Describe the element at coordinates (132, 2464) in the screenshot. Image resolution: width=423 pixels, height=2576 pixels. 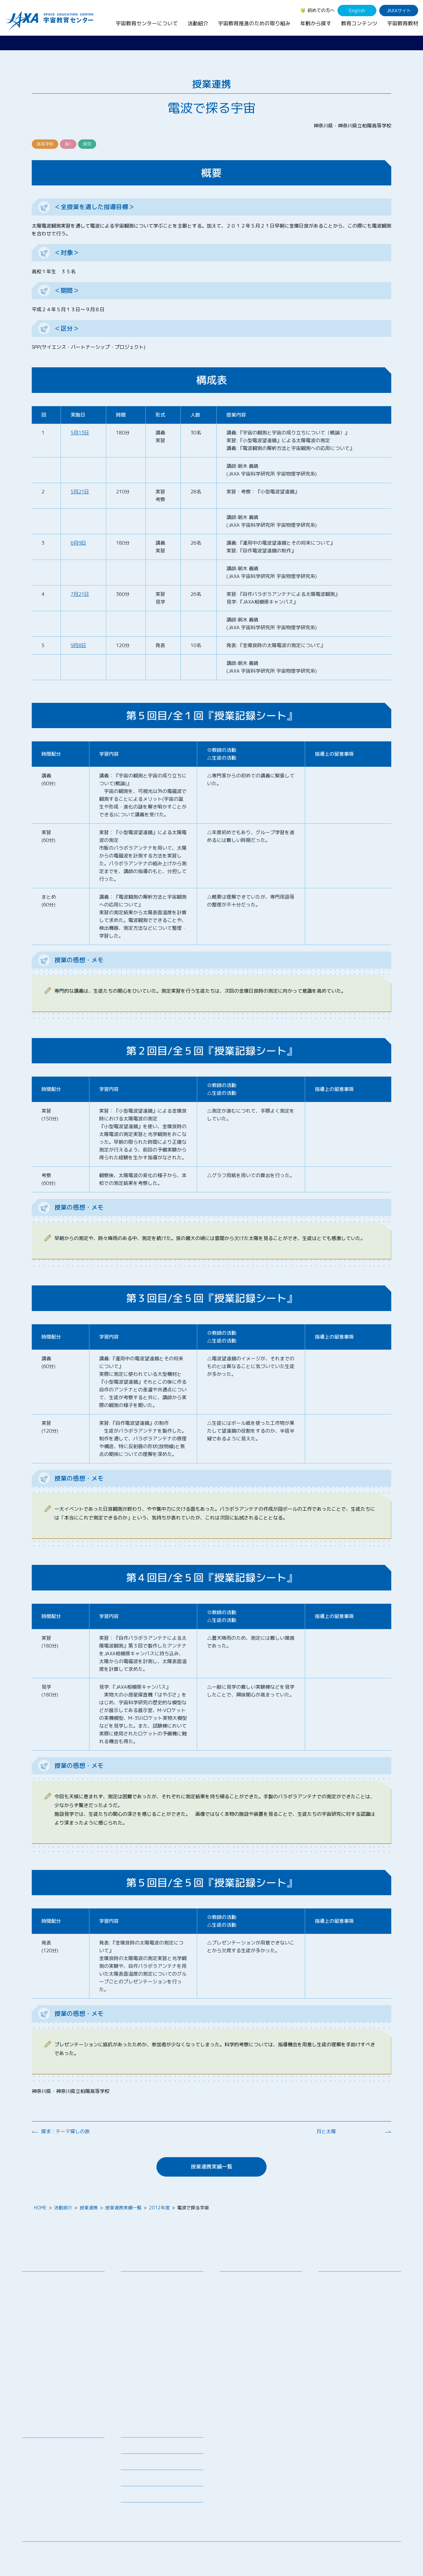
I see `関連リンク` at that location.